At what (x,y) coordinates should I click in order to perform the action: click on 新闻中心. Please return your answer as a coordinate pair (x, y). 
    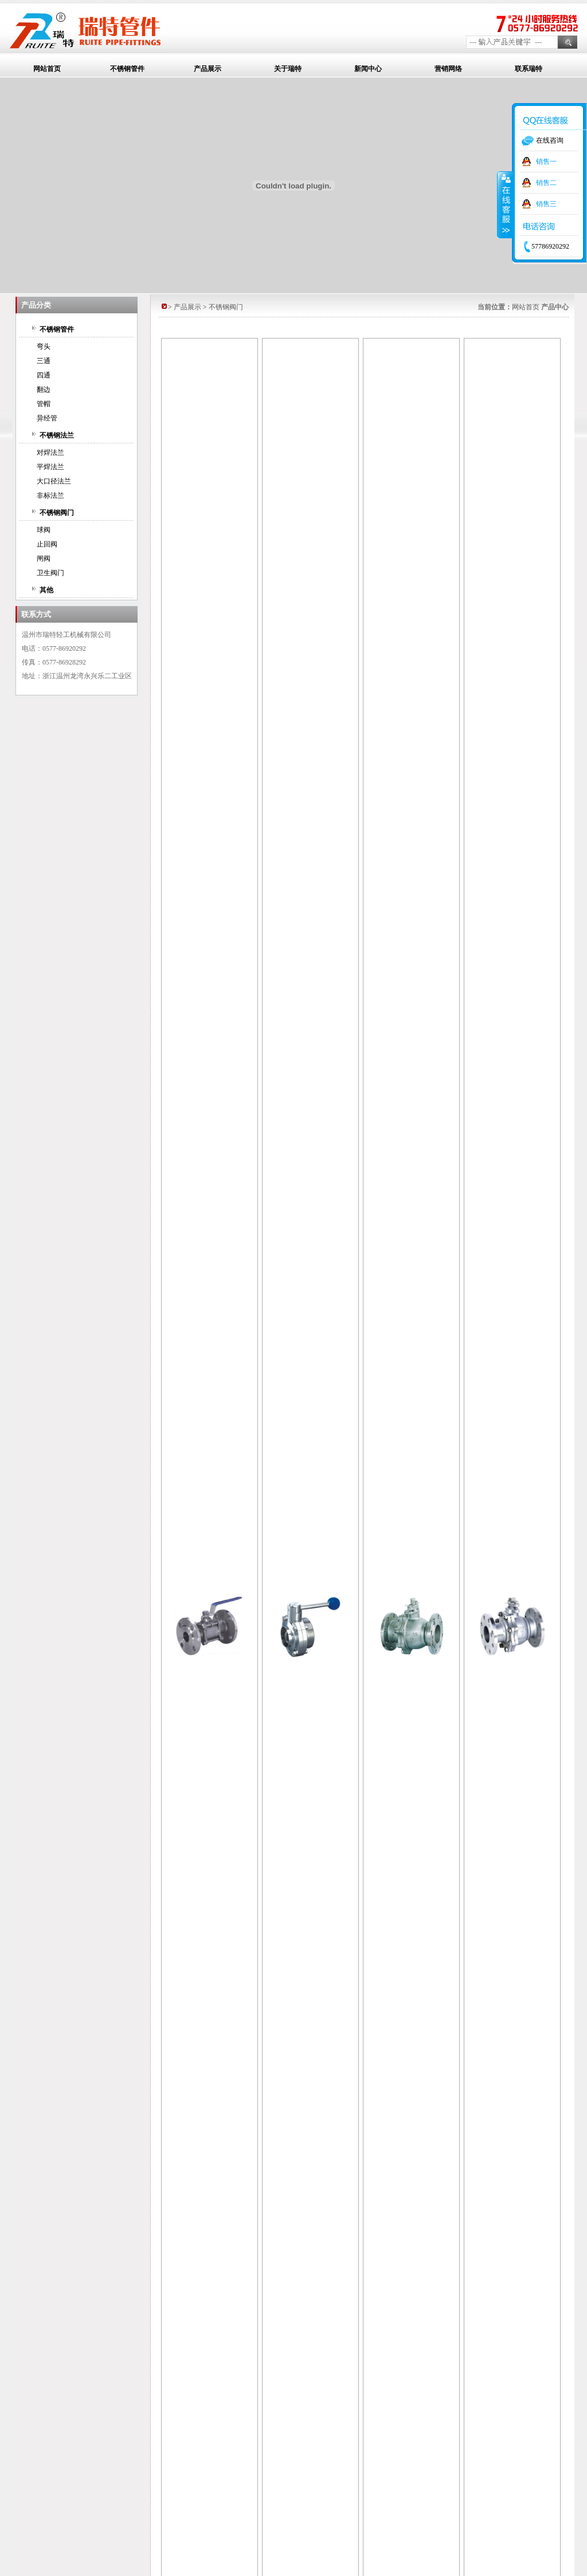
    Looking at the image, I should click on (368, 69).